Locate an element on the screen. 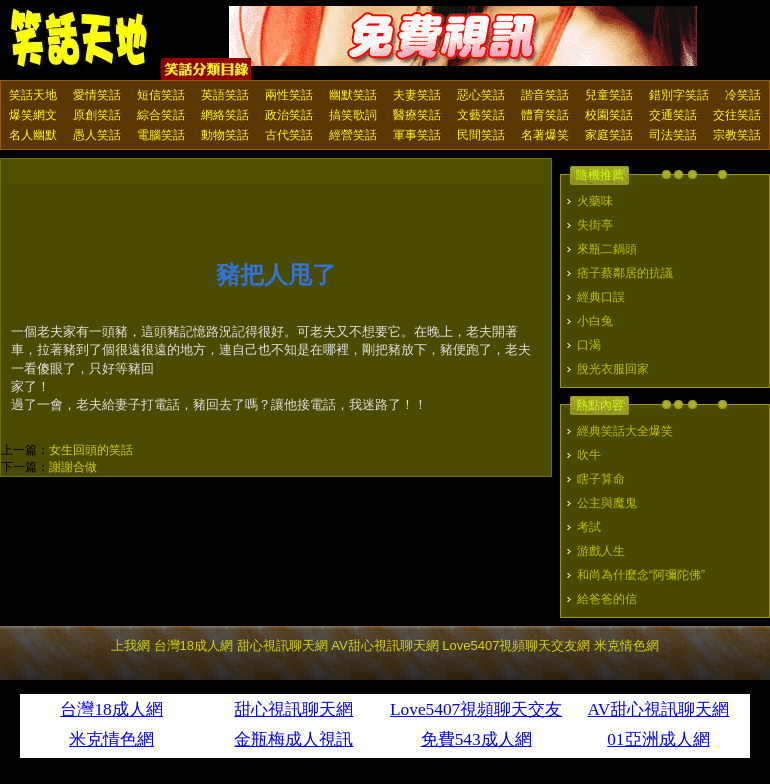 The height and width of the screenshot is (784, 770). 游戲人生 is located at coordinates (601, 551).